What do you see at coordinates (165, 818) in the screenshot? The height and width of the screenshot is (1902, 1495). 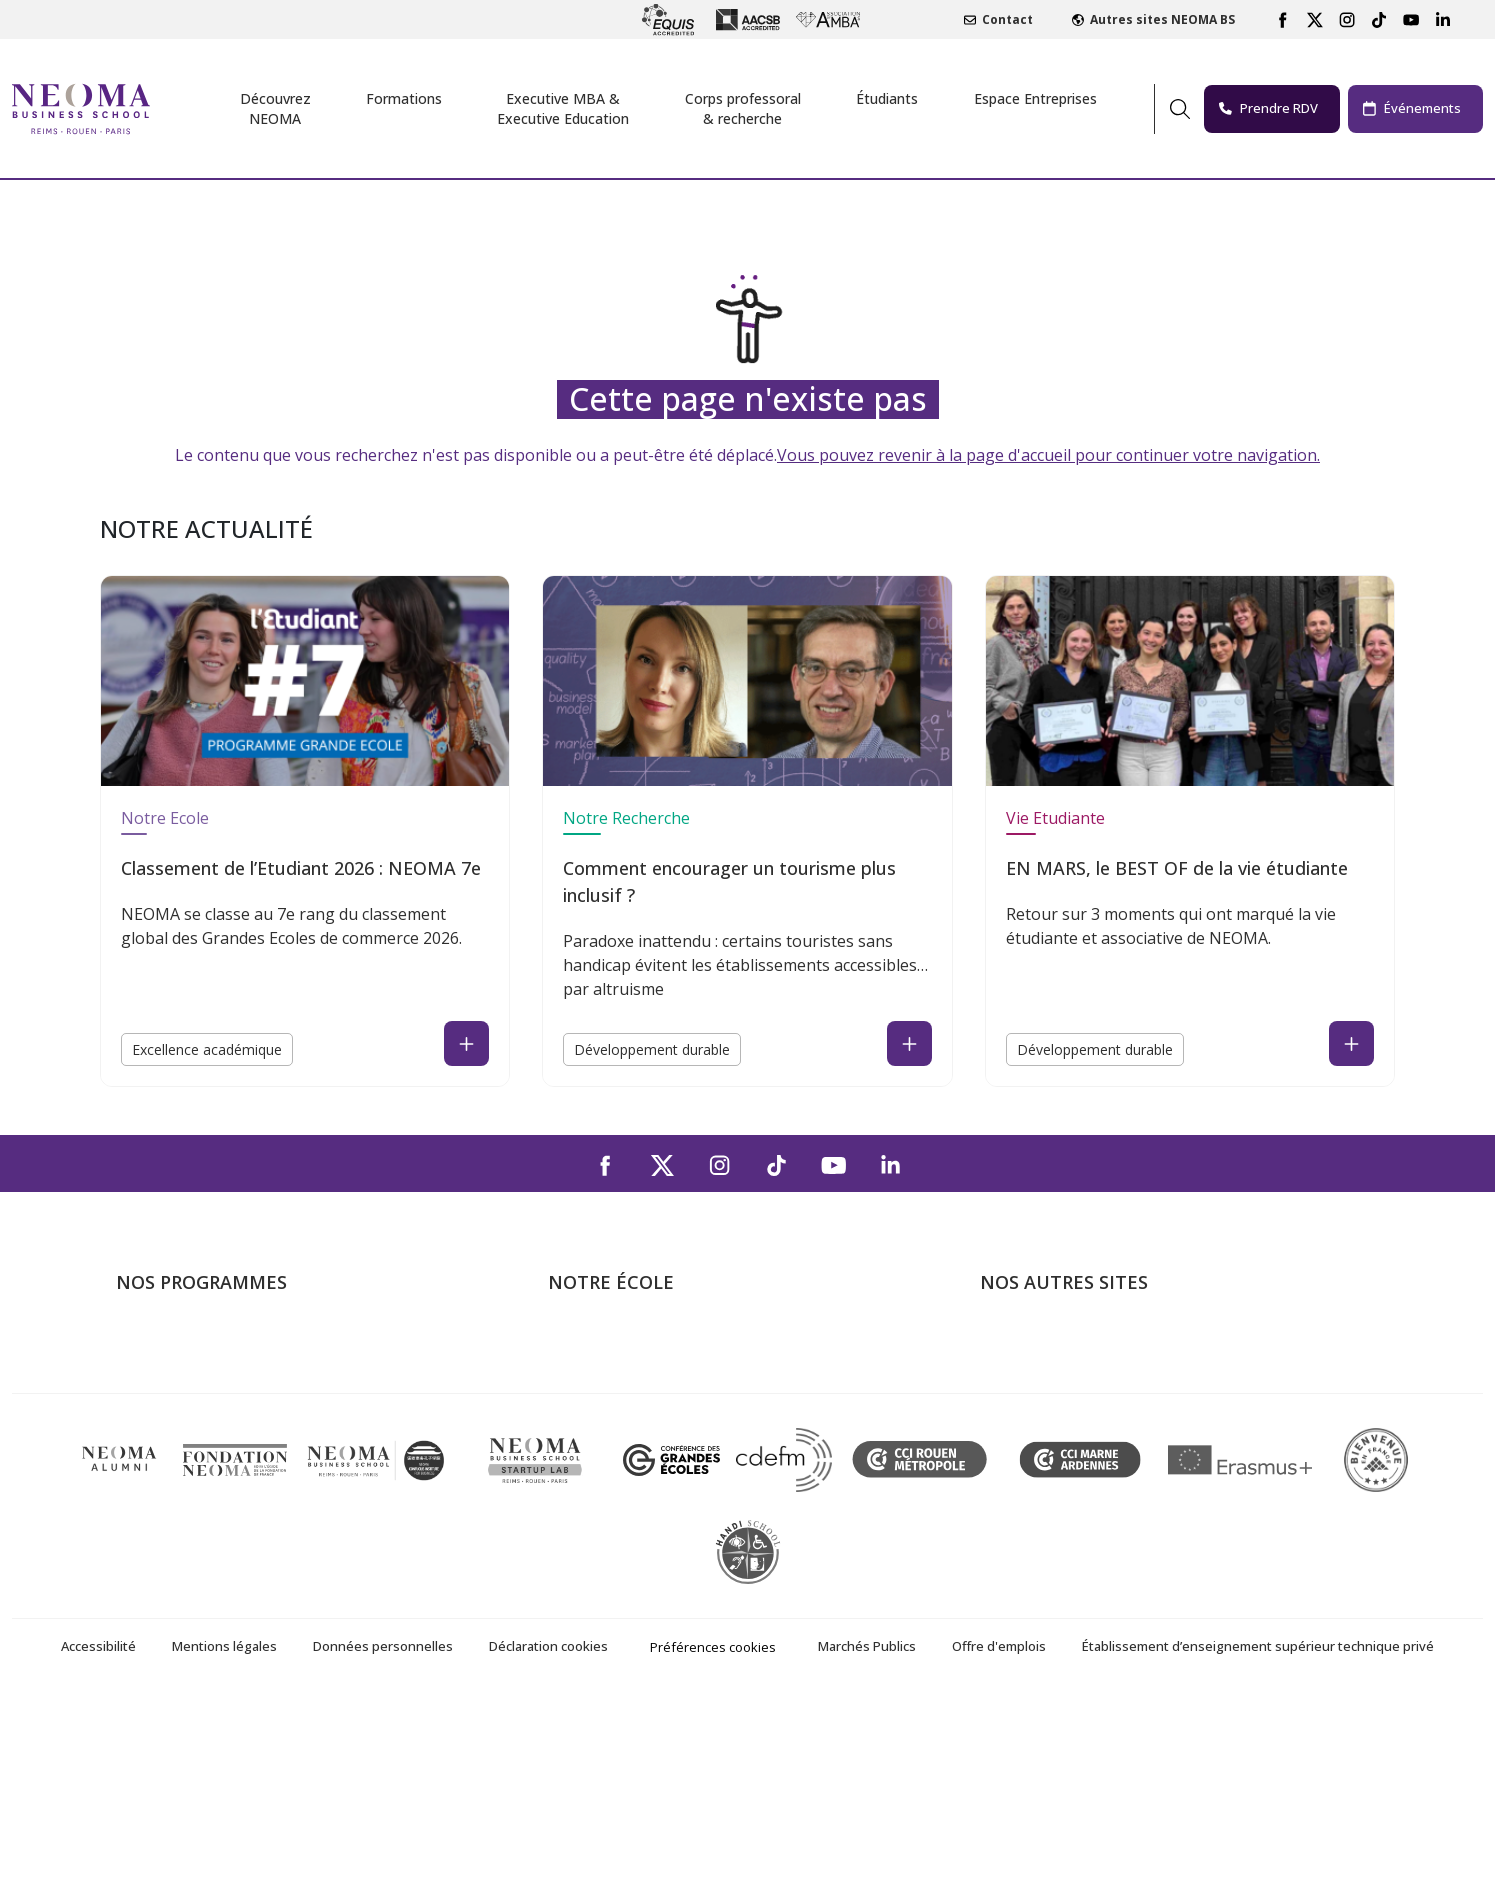 I see `Notre Ecole` at bounding box center [165, 818].